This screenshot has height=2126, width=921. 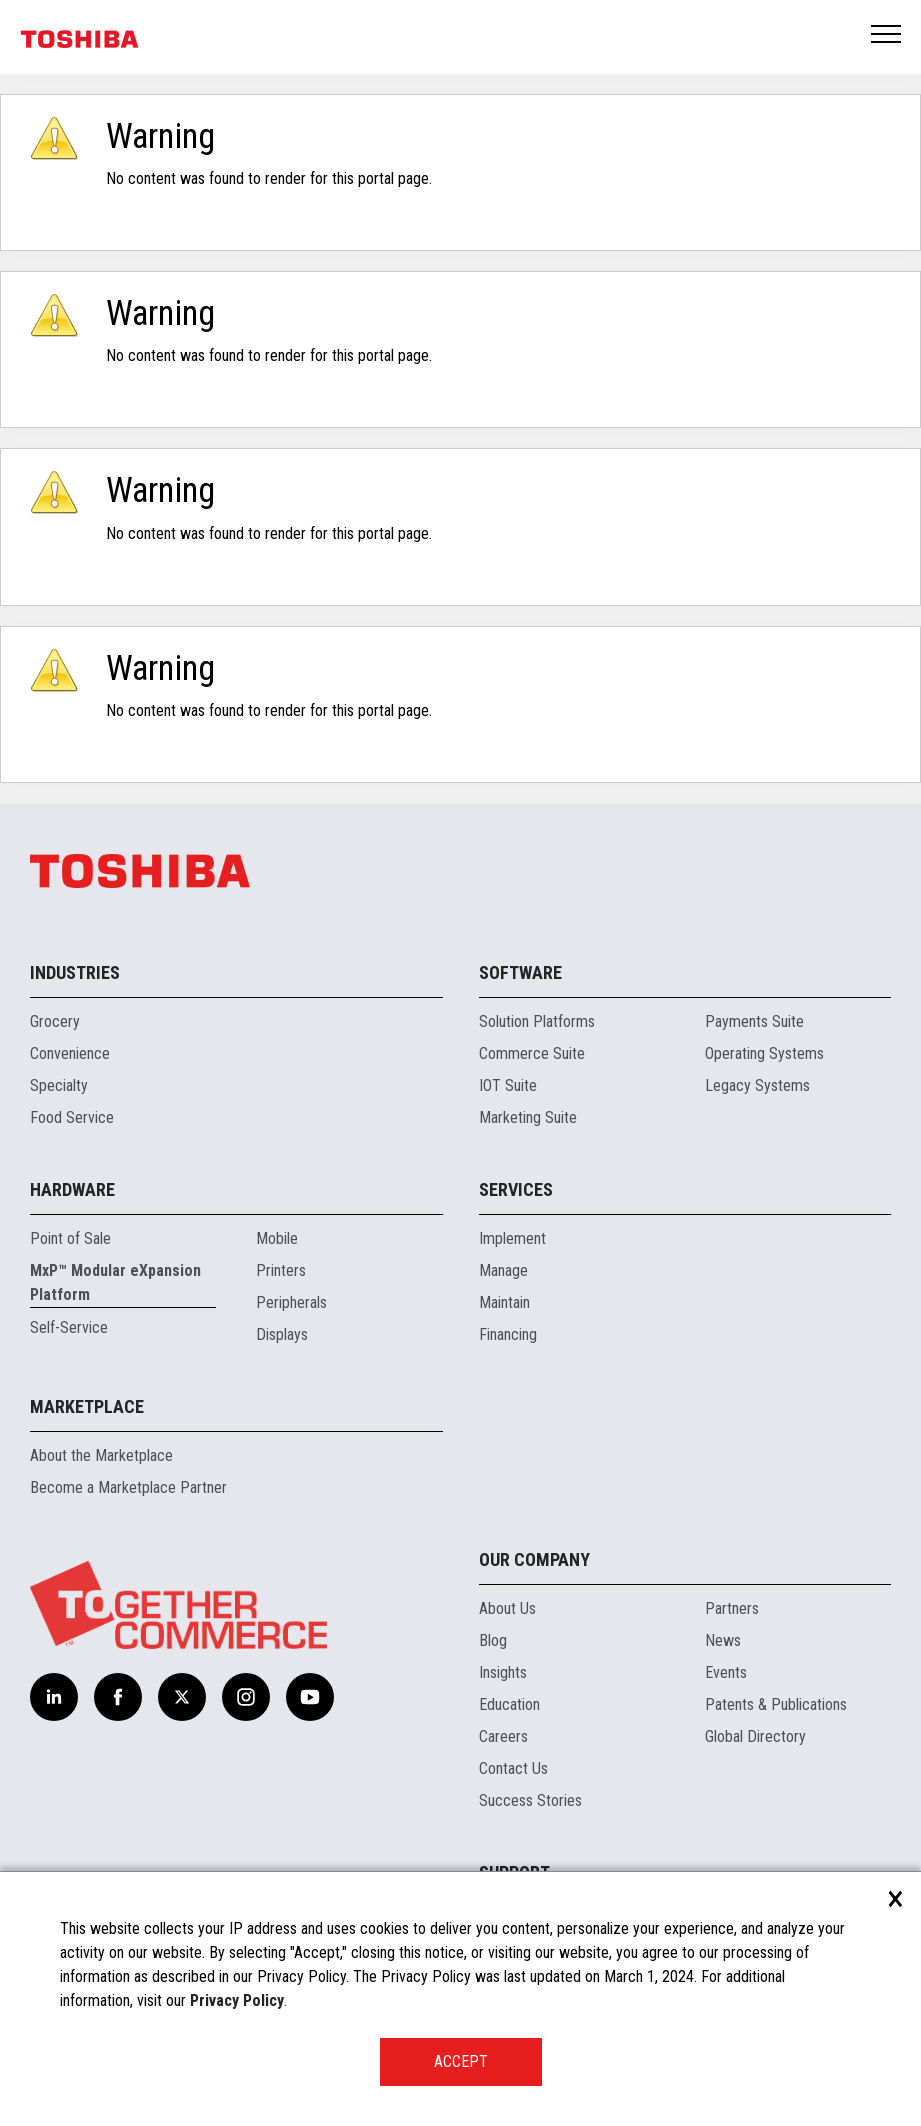 What do you see at coordinates (237, 2000) in the screenshot?
I see `Privacy Policy` at bounding box center [237, 2000].